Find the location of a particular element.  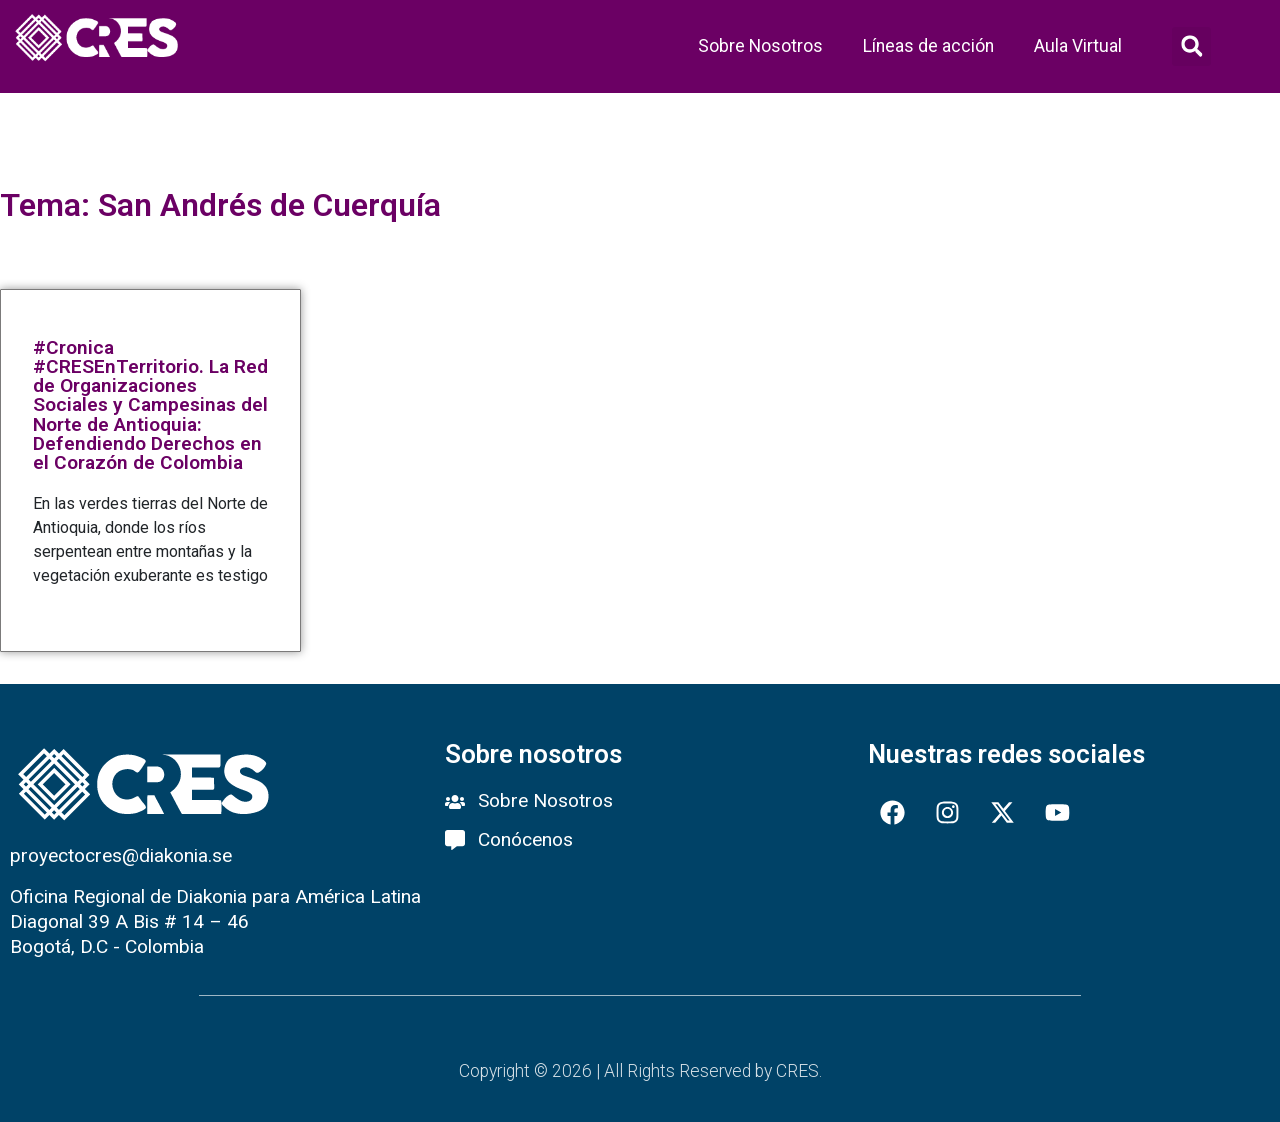

Sobre Nosotros is located at coordinates (760, 46).